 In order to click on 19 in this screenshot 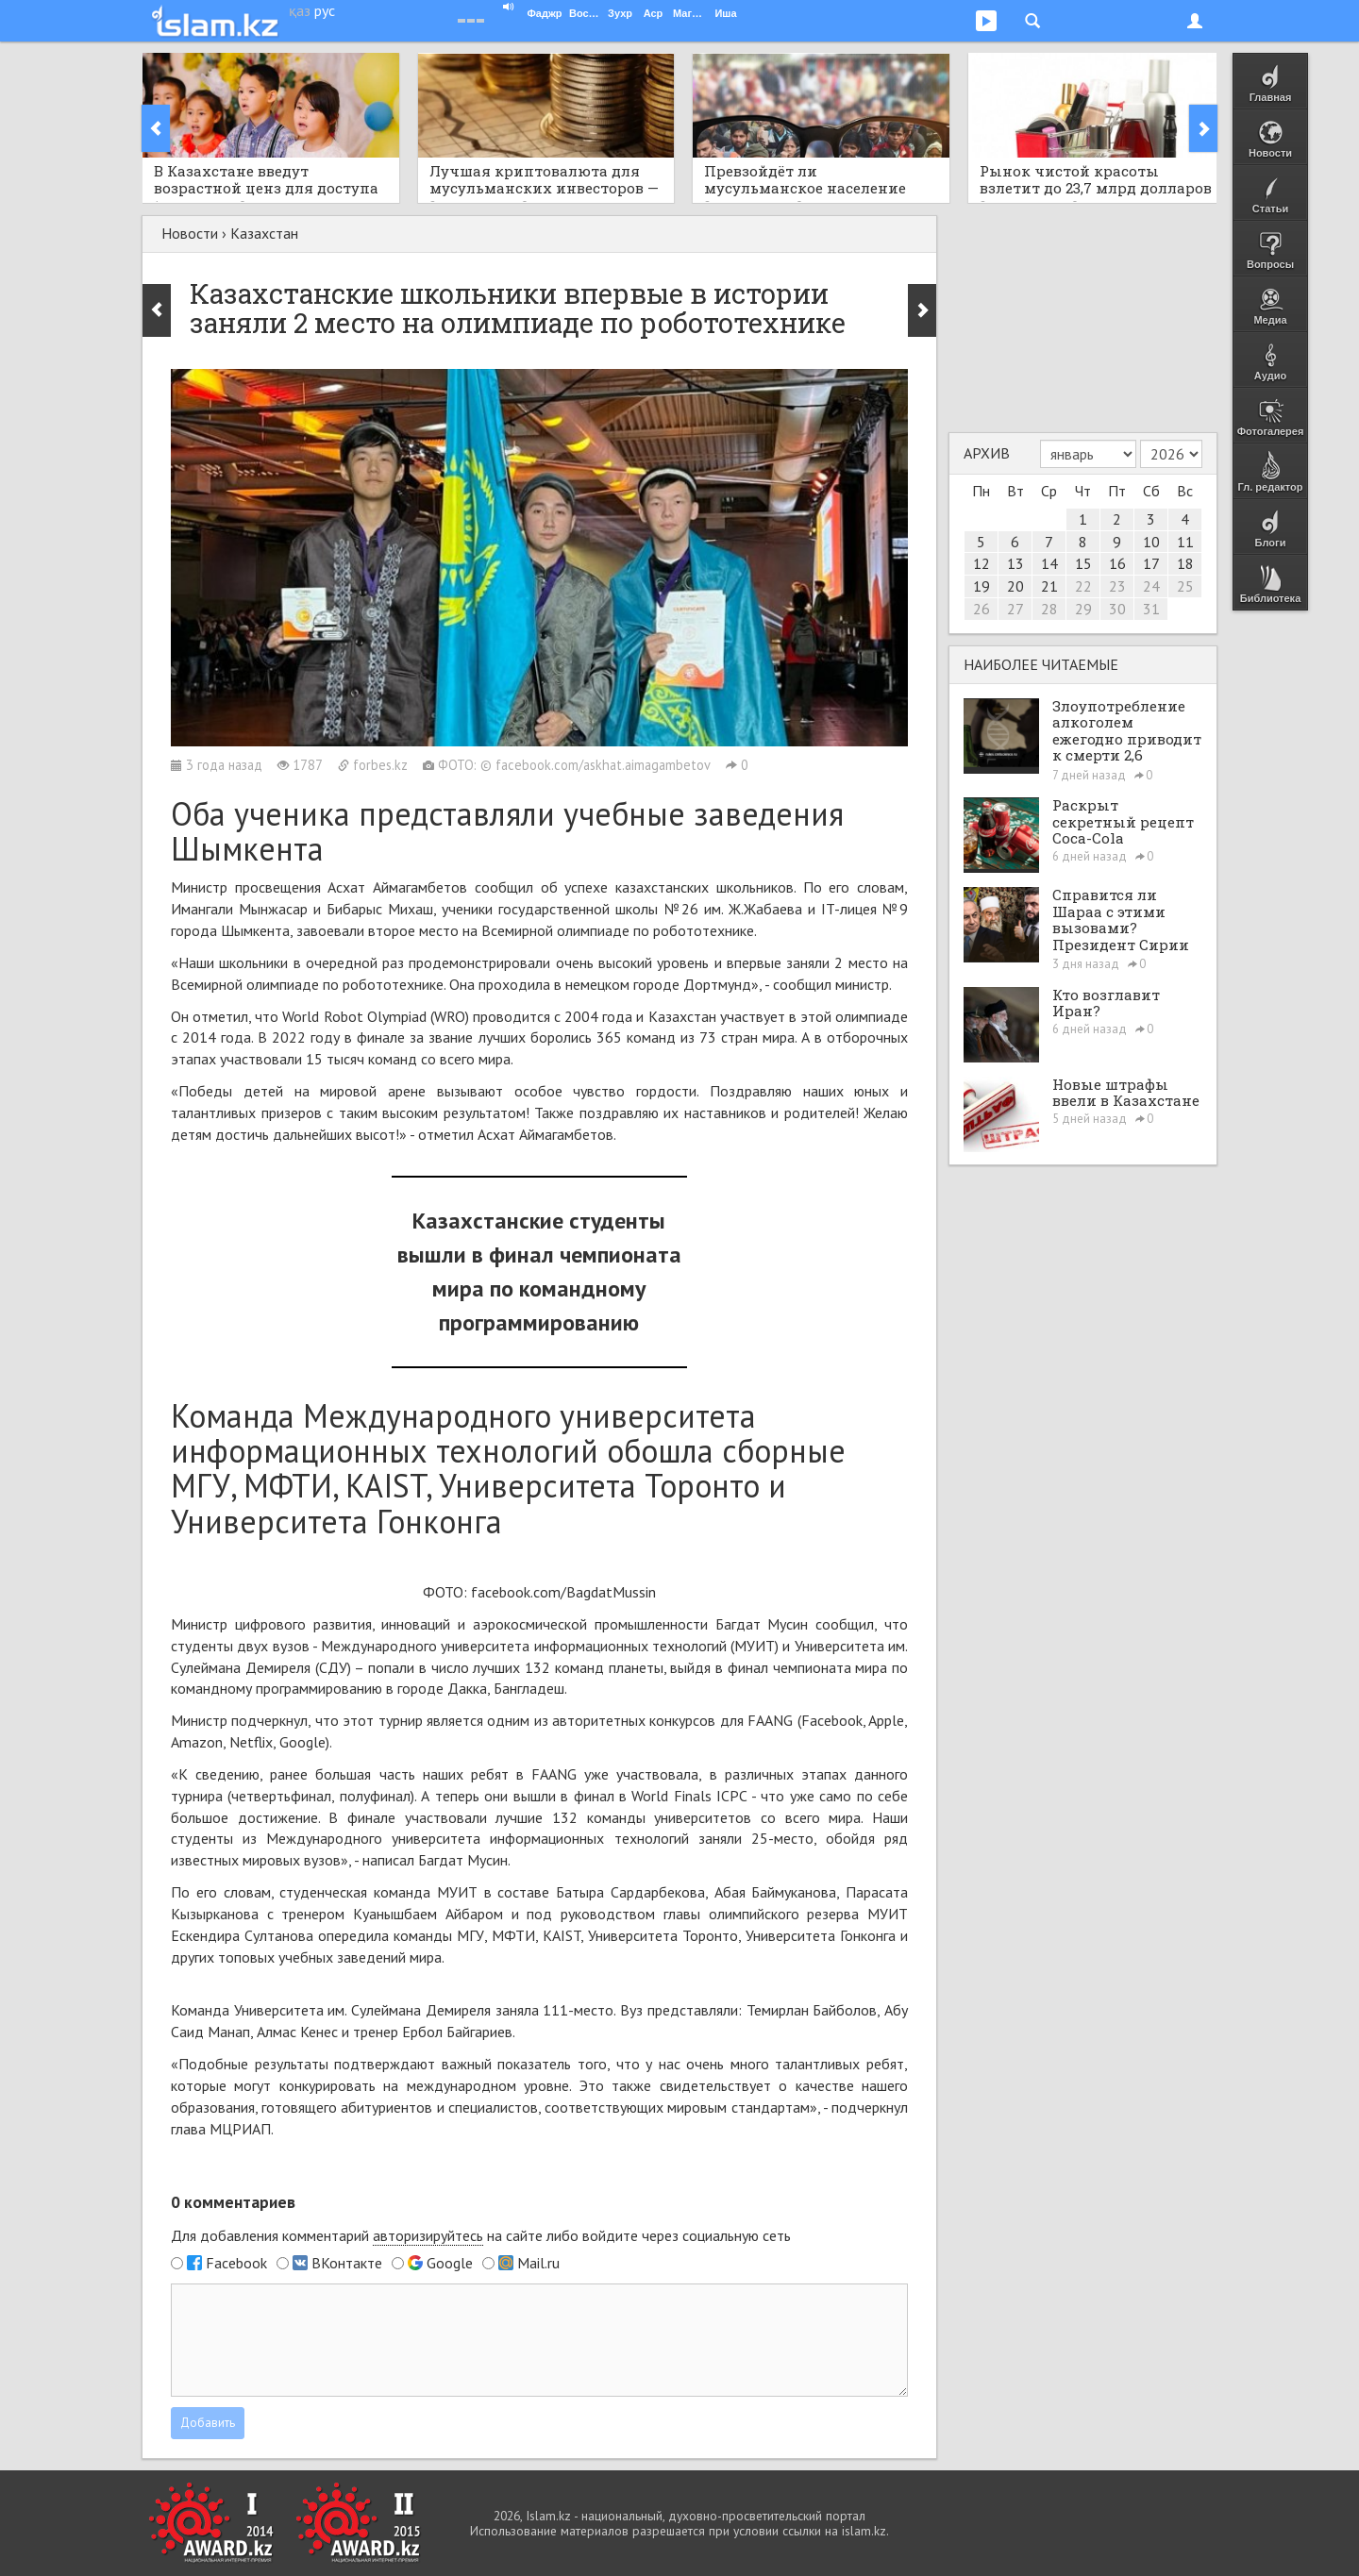, I will do `click(981, 586)`.